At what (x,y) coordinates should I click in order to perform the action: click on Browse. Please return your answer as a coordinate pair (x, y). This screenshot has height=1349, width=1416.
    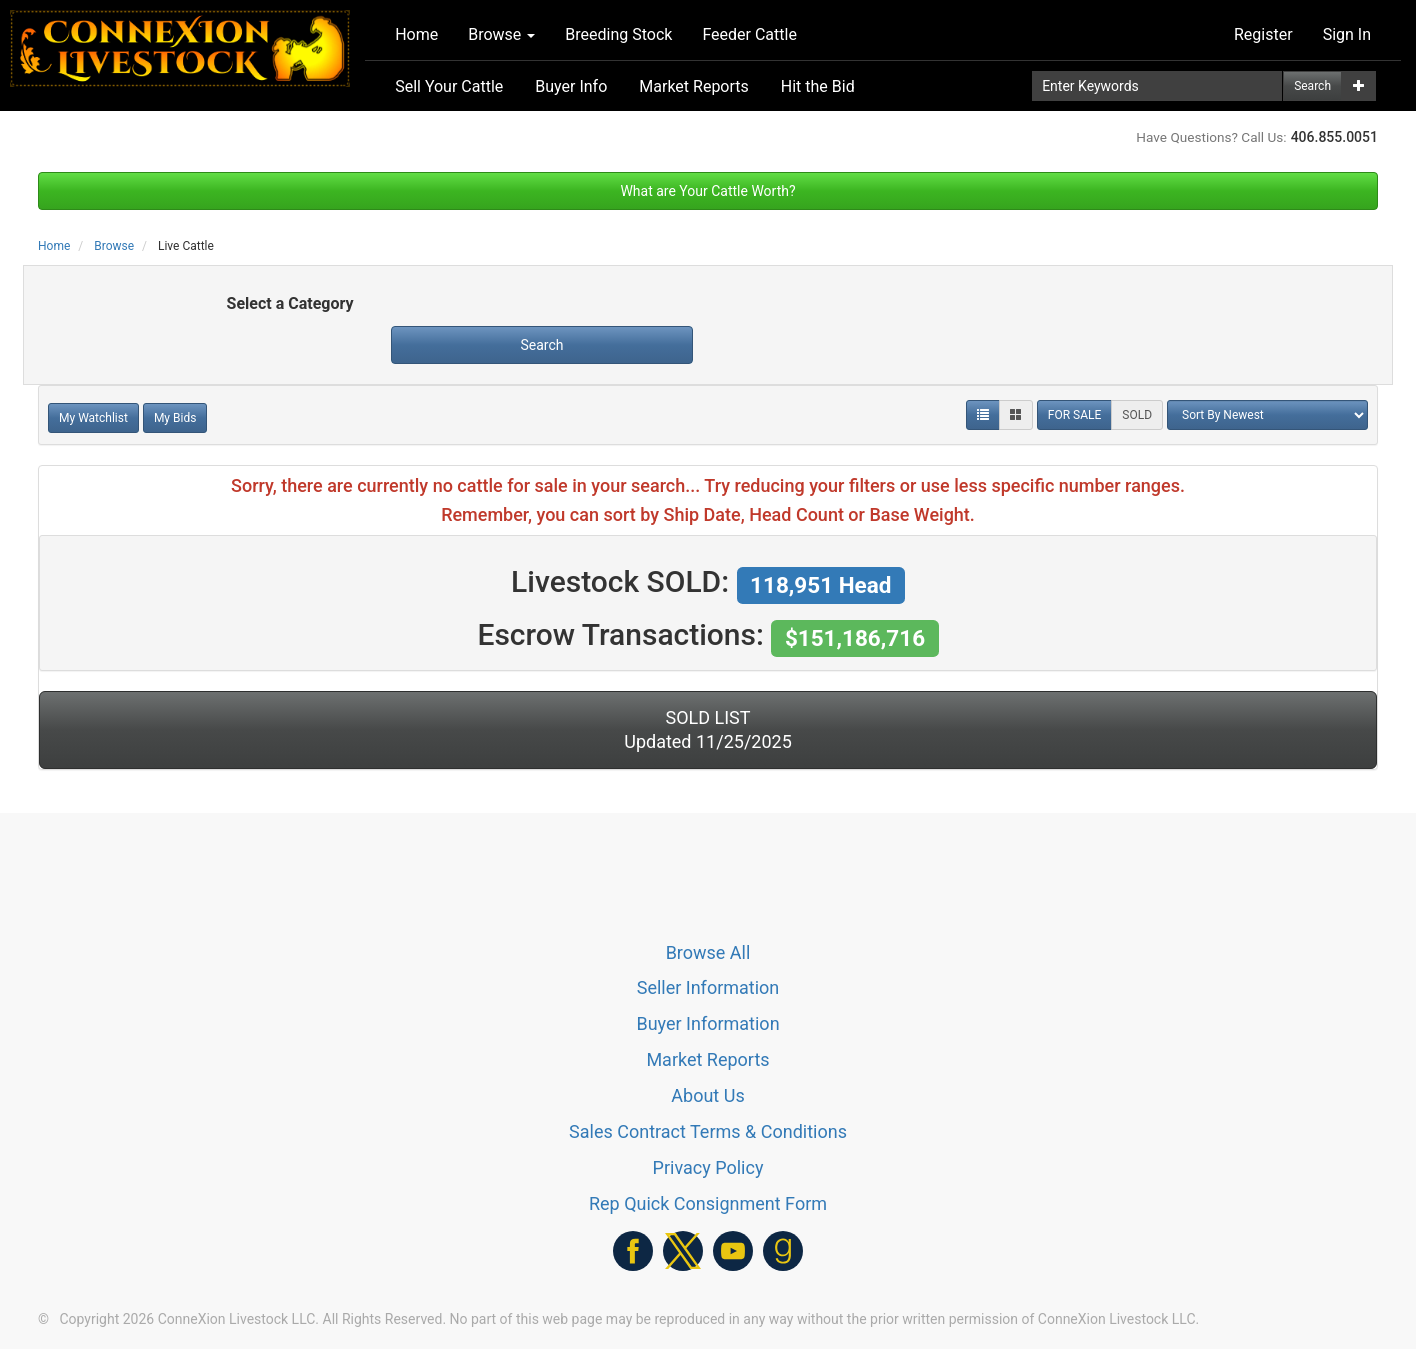
    Looking at the image, I should click on (501, 34).